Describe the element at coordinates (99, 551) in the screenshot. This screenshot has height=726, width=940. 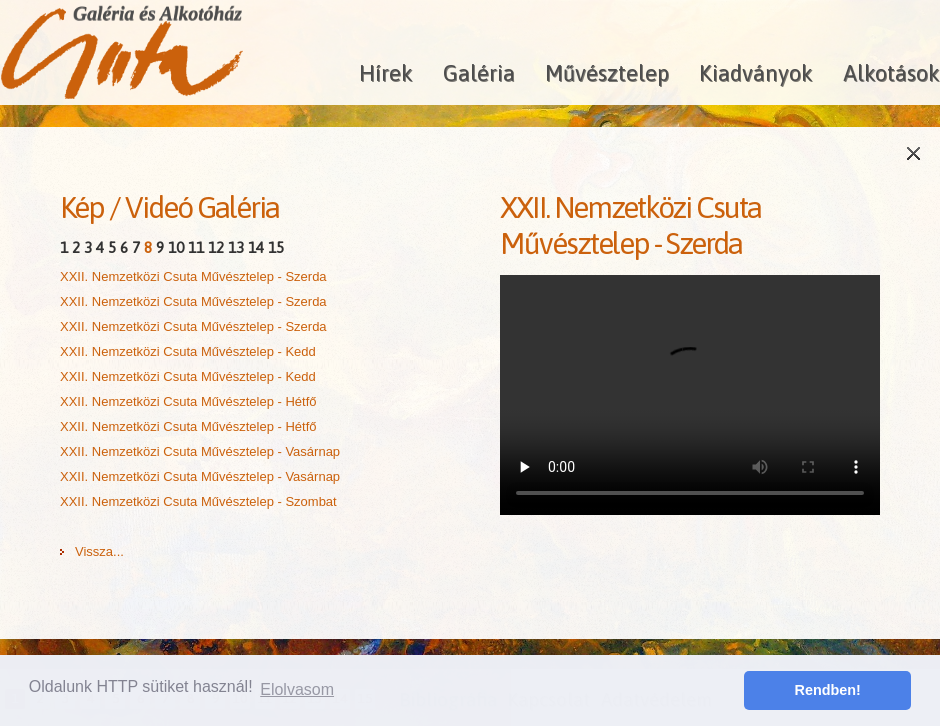
I see `Vissza...` at that location.